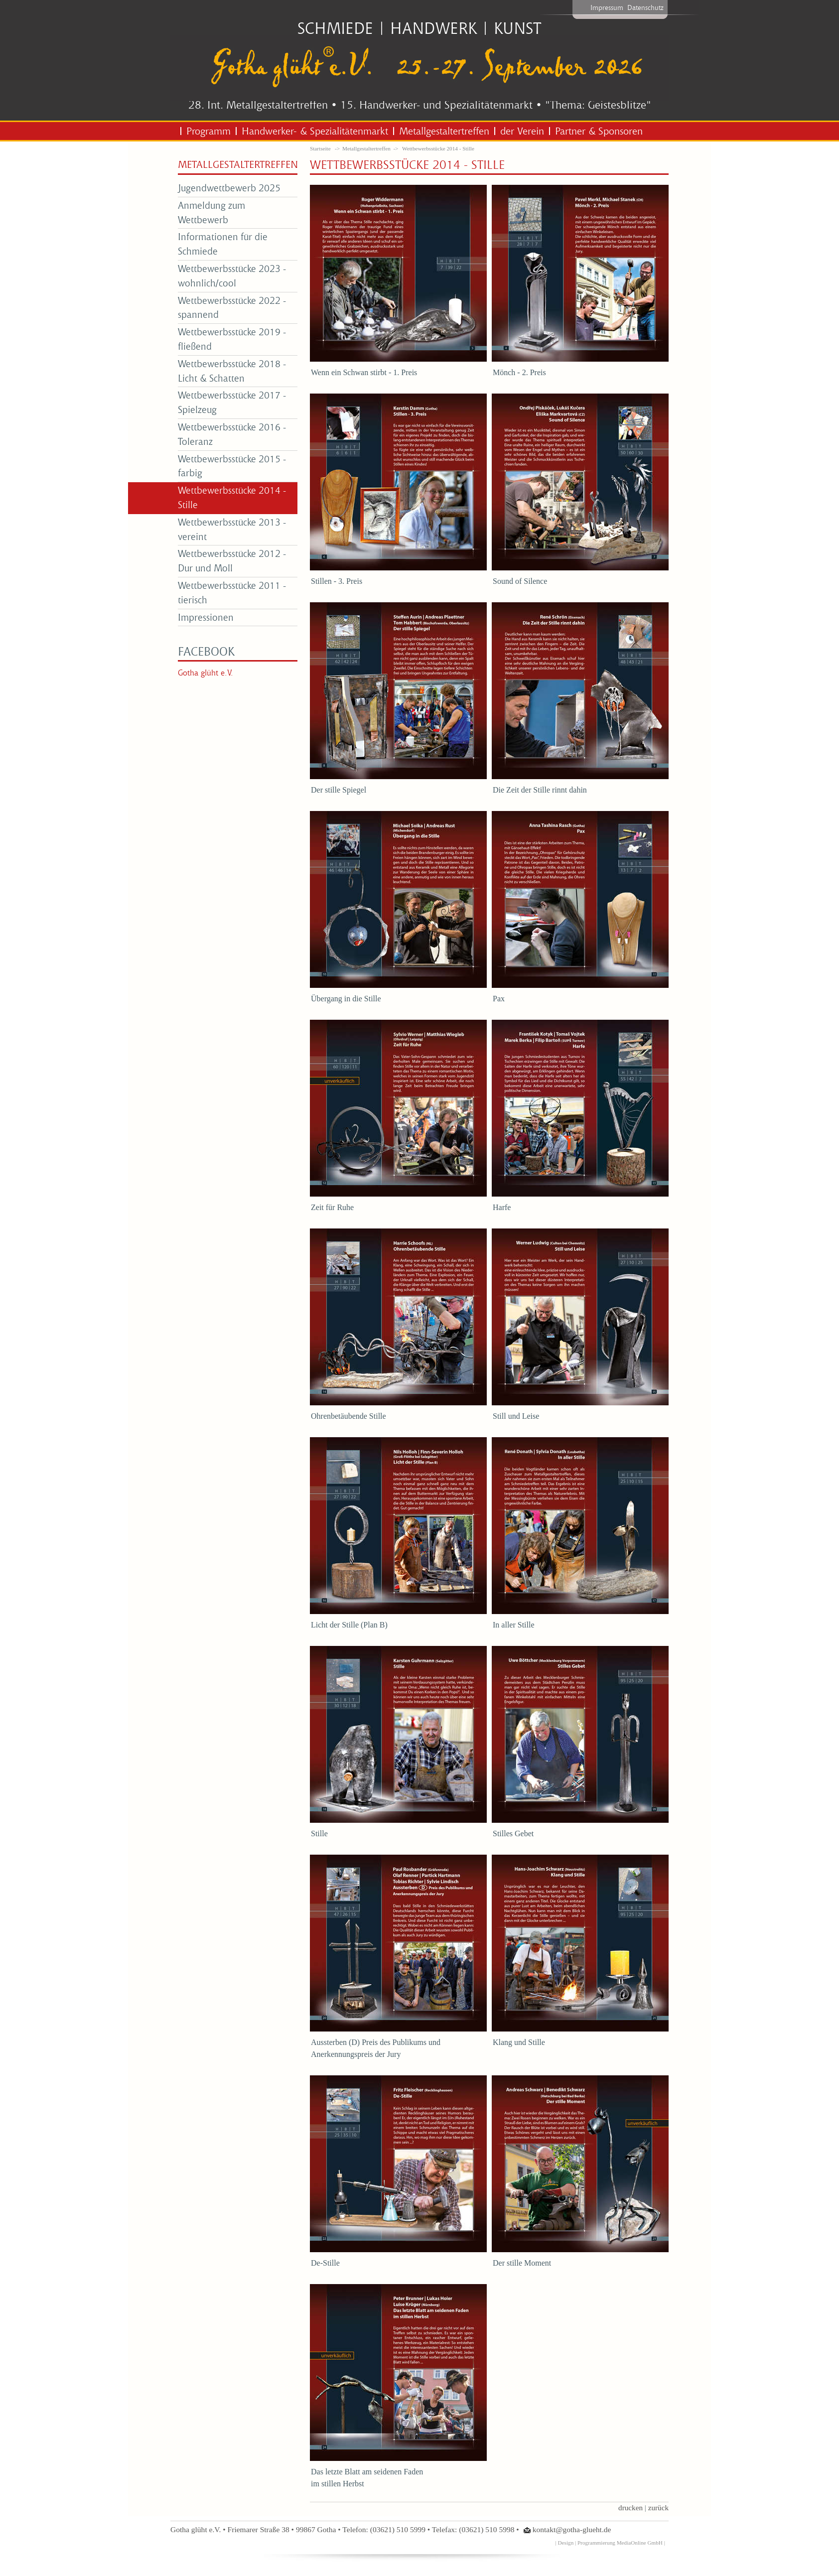 The height and width of the screenshot is (2576, 839). I want to click on Gotha glüht e.V., so click(205, 673).